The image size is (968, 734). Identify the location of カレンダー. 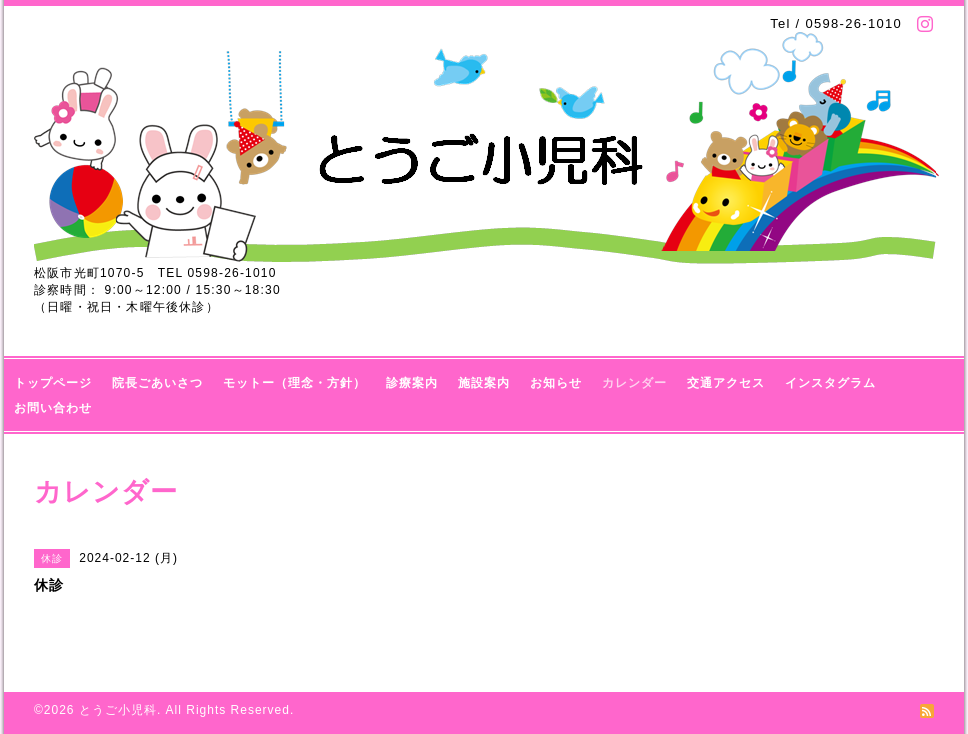
(634, 383).